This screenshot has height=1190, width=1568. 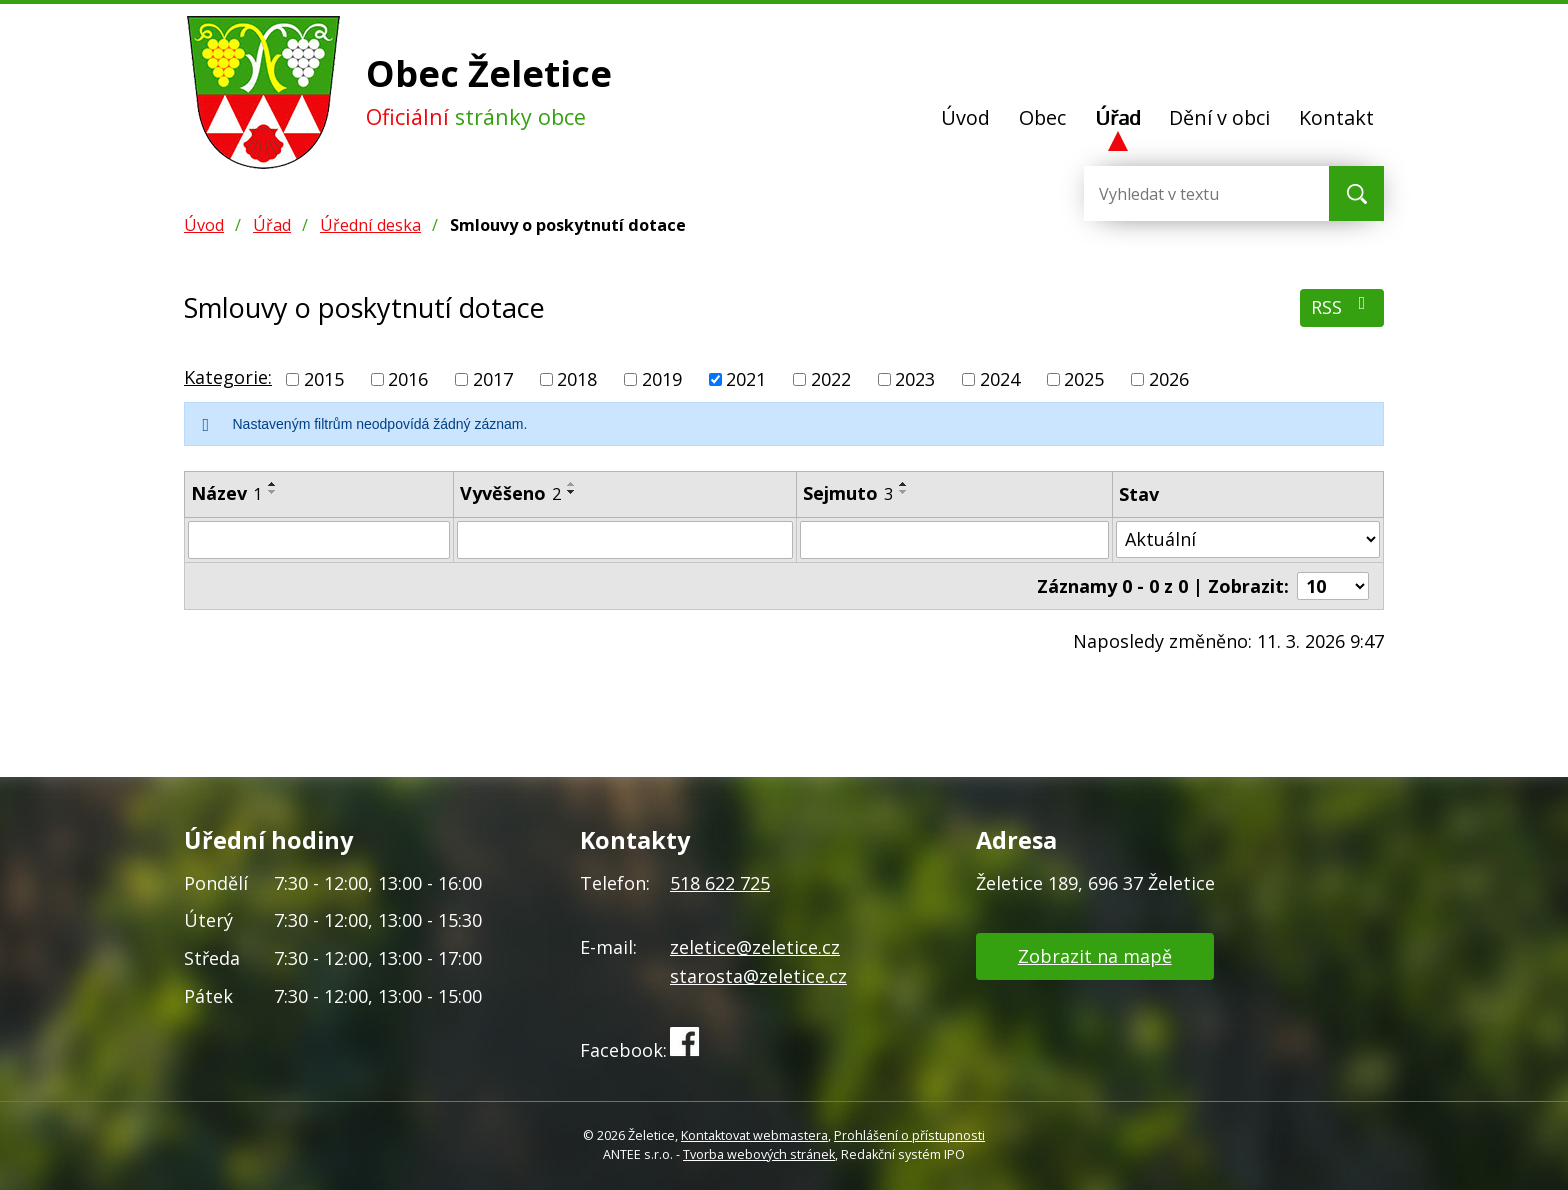 I want to click on 2022, so click(x=831, y=379).